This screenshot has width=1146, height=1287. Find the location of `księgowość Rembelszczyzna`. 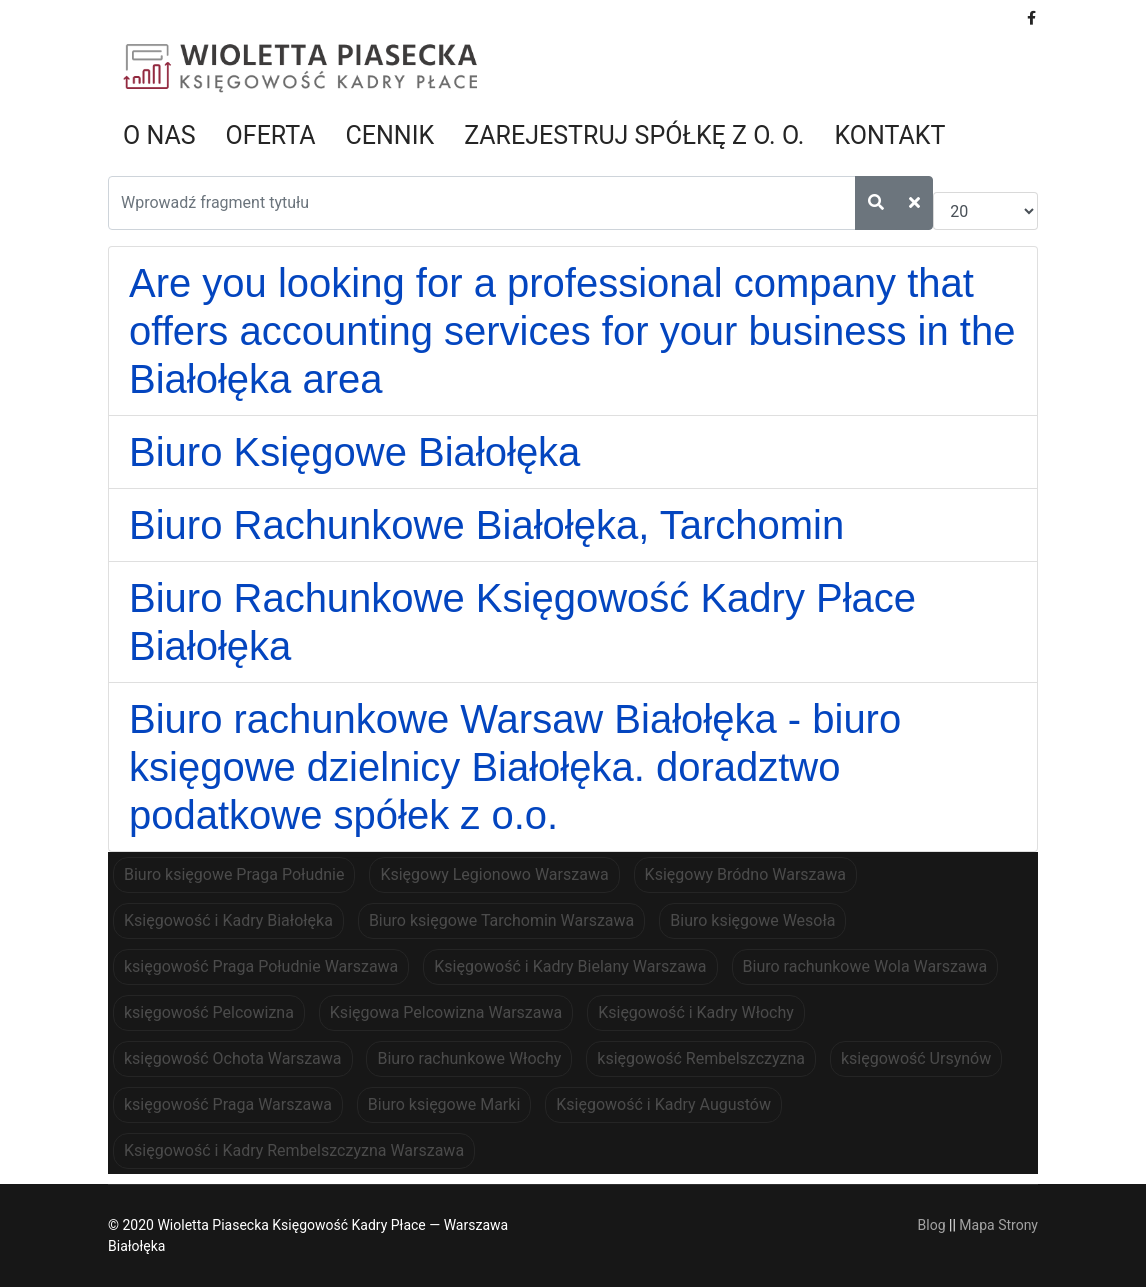

księgowość Rembelszczyzna is located at coordinates (701, 1058).